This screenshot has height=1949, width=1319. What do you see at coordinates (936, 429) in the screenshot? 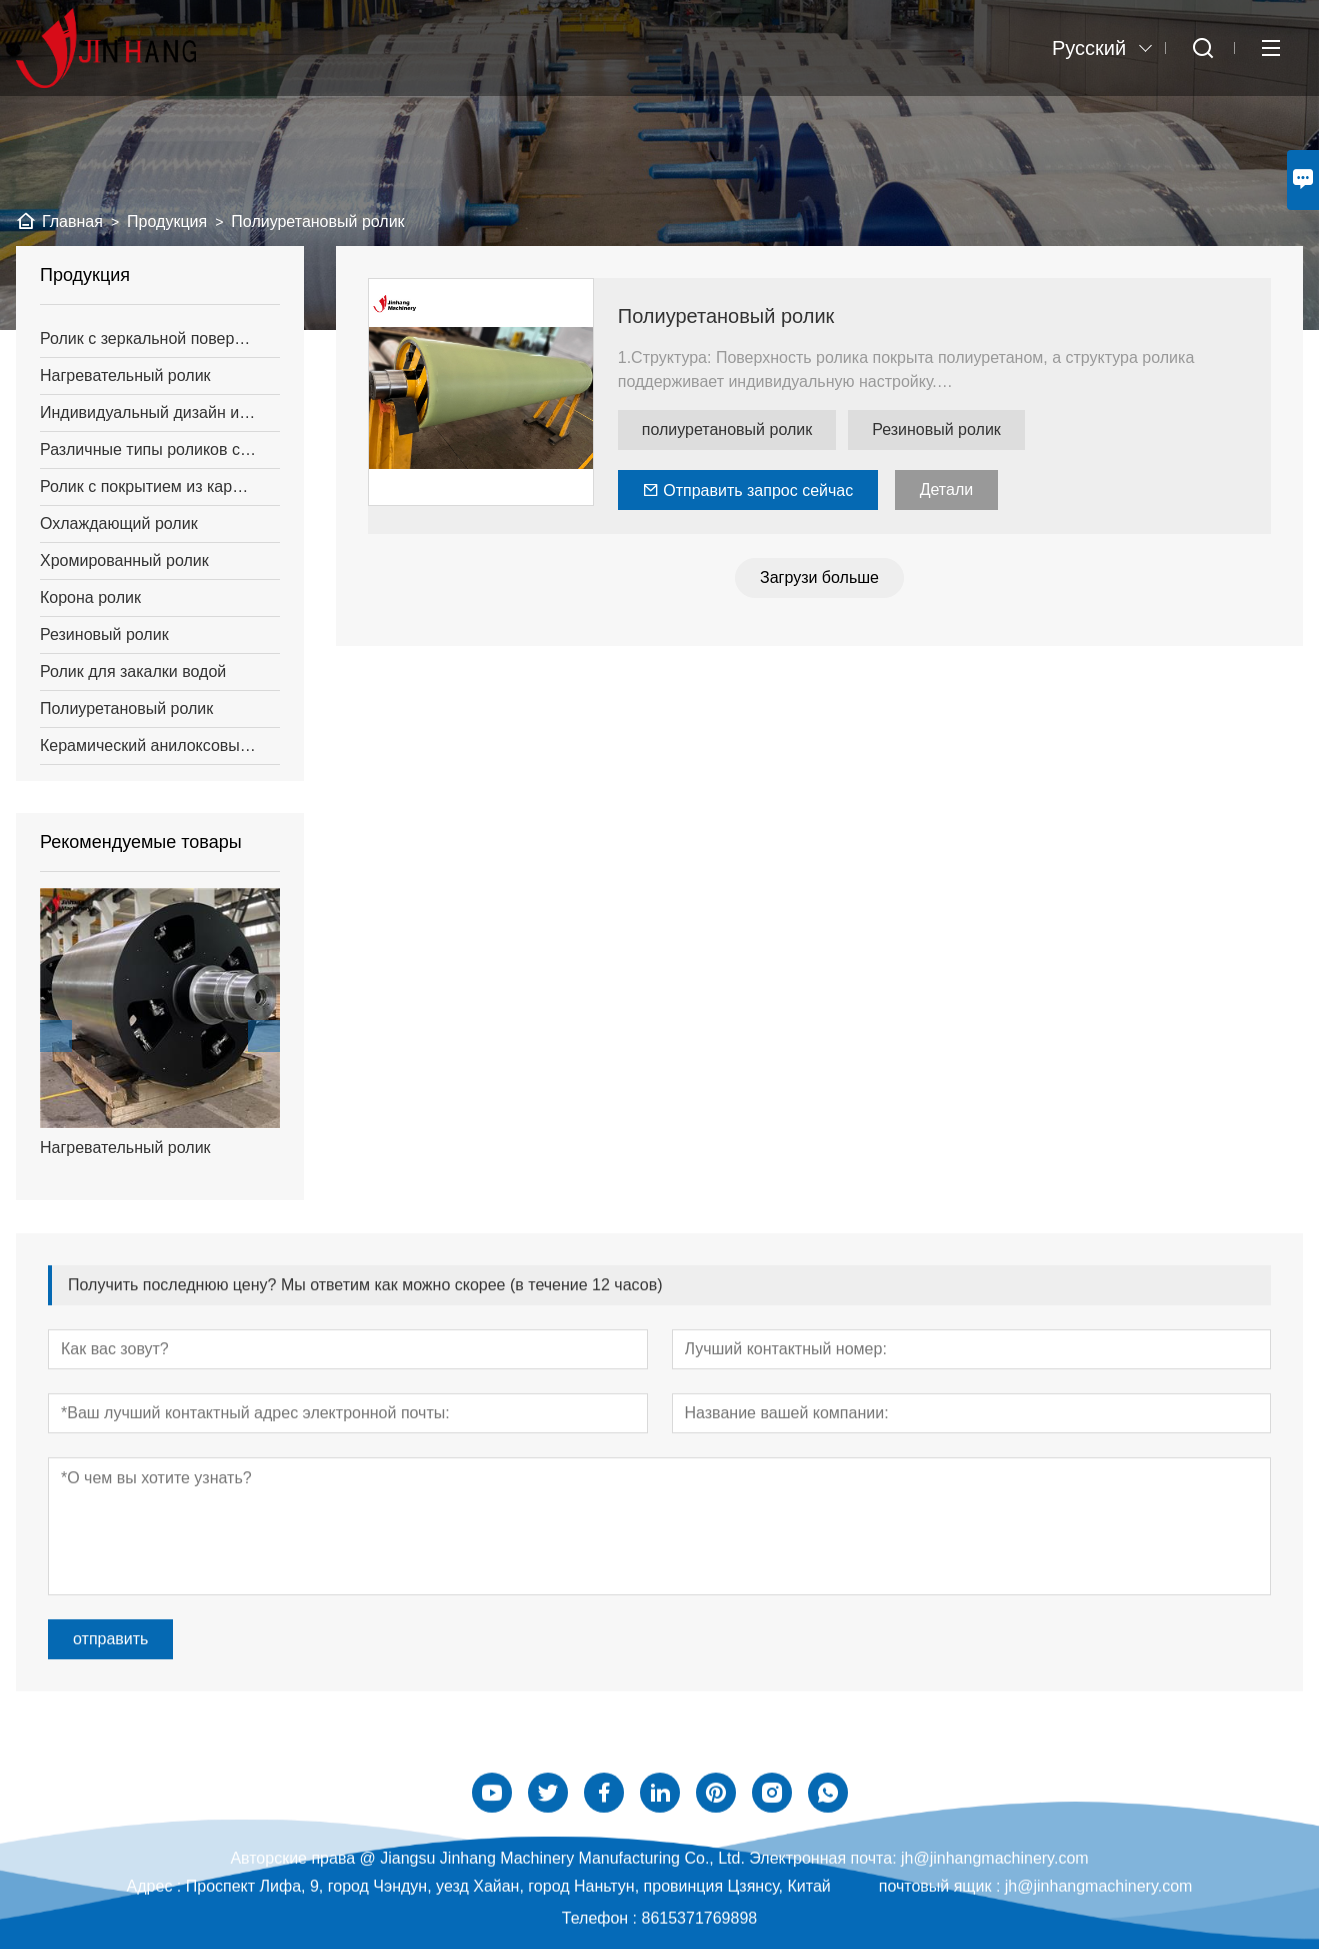
I see `Резиновый ролик` at bounding box center [936, 429].